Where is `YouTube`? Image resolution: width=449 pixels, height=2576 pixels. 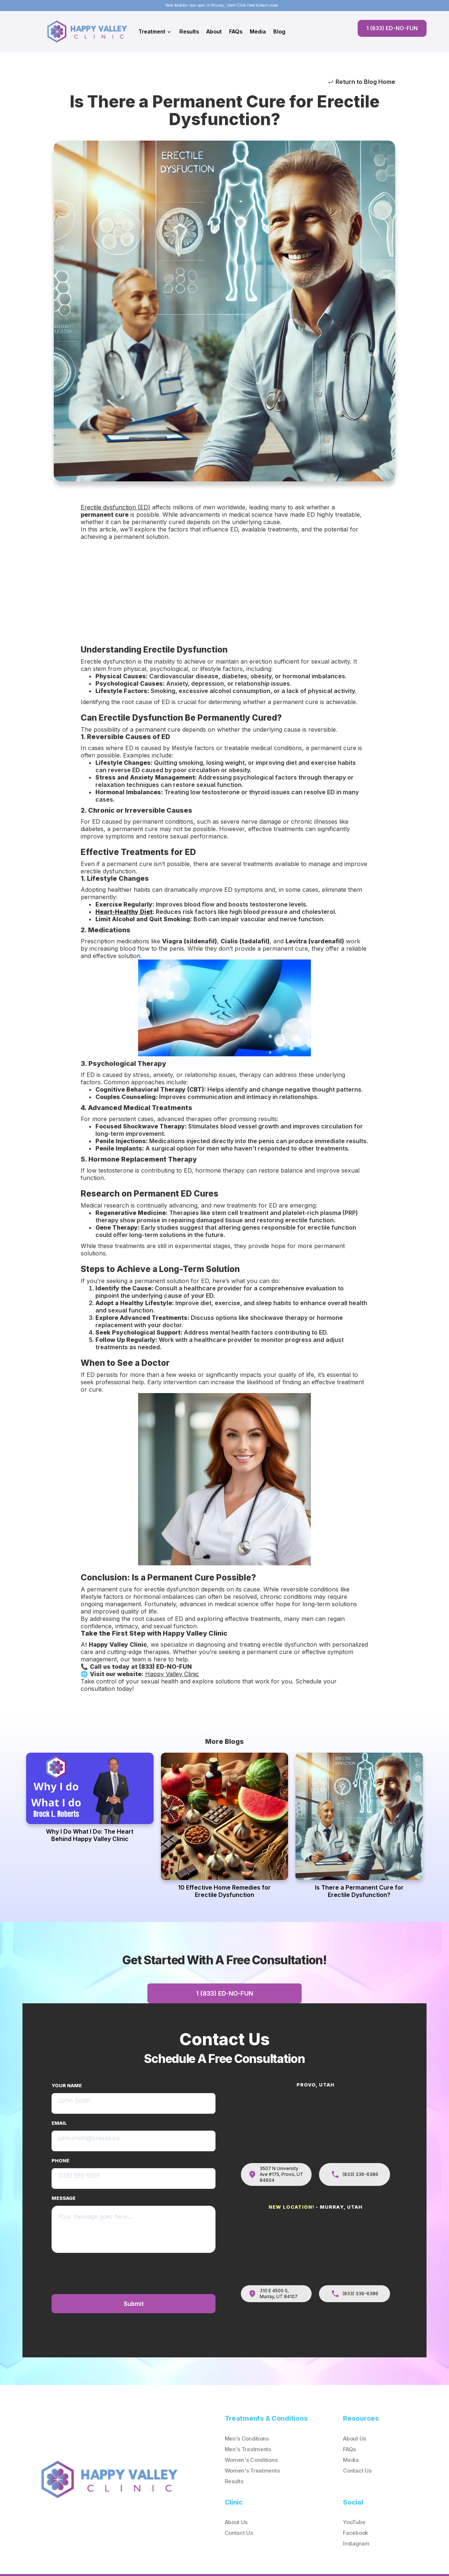
YouTube is located at coordinates (354, 2522).